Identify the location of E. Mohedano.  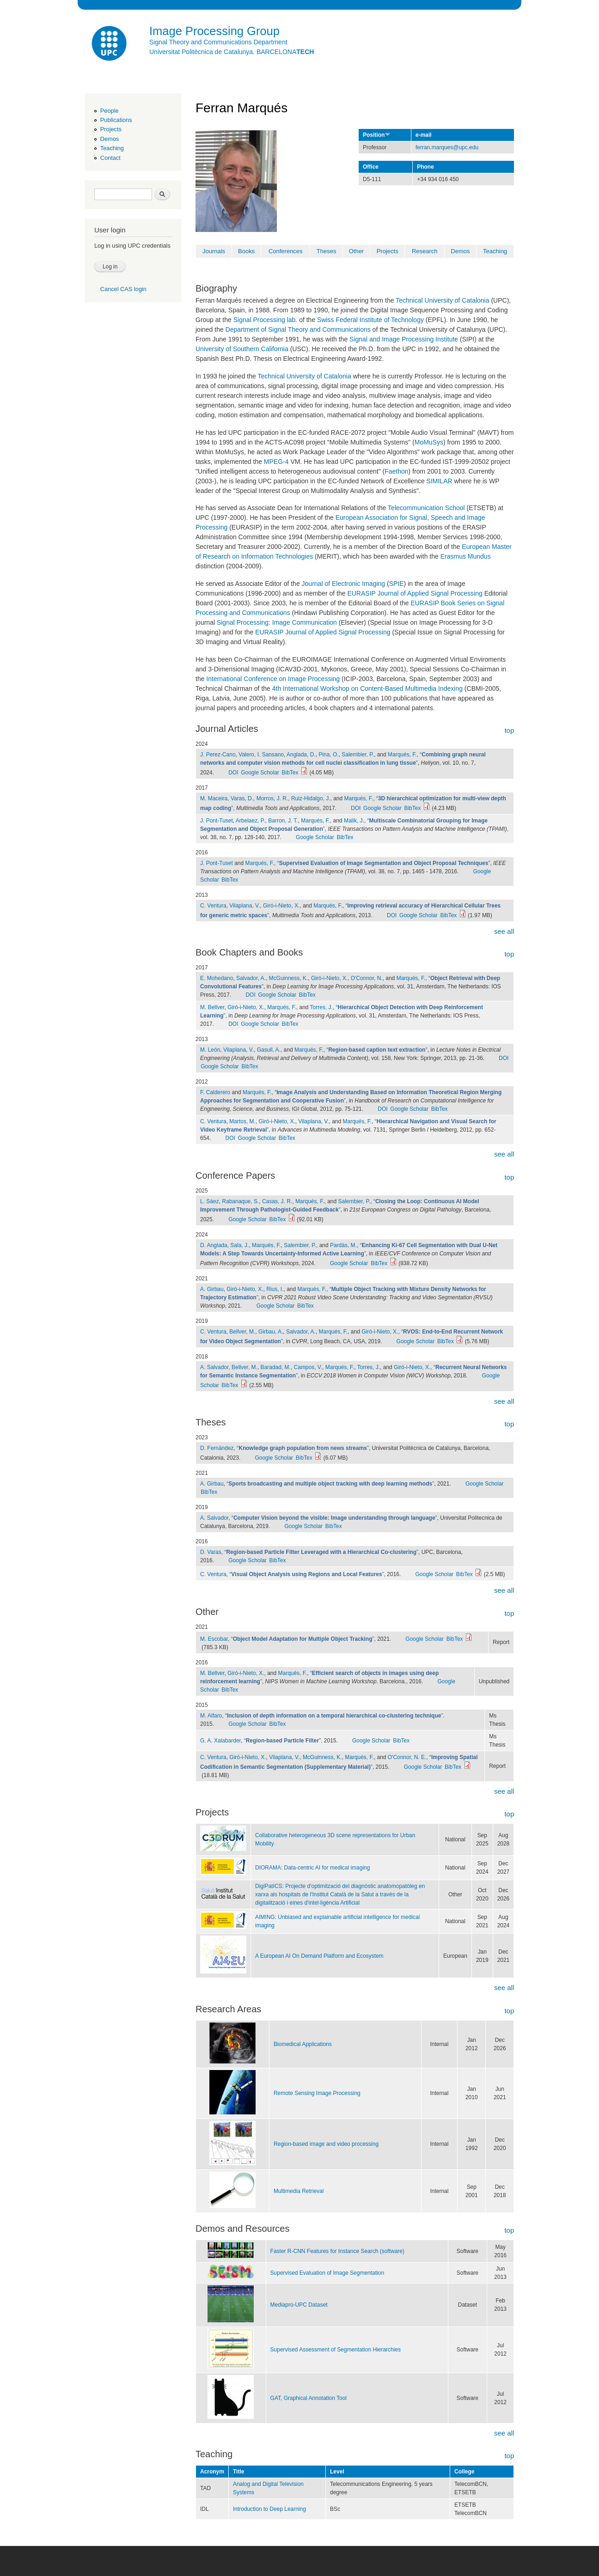
(216, 978).